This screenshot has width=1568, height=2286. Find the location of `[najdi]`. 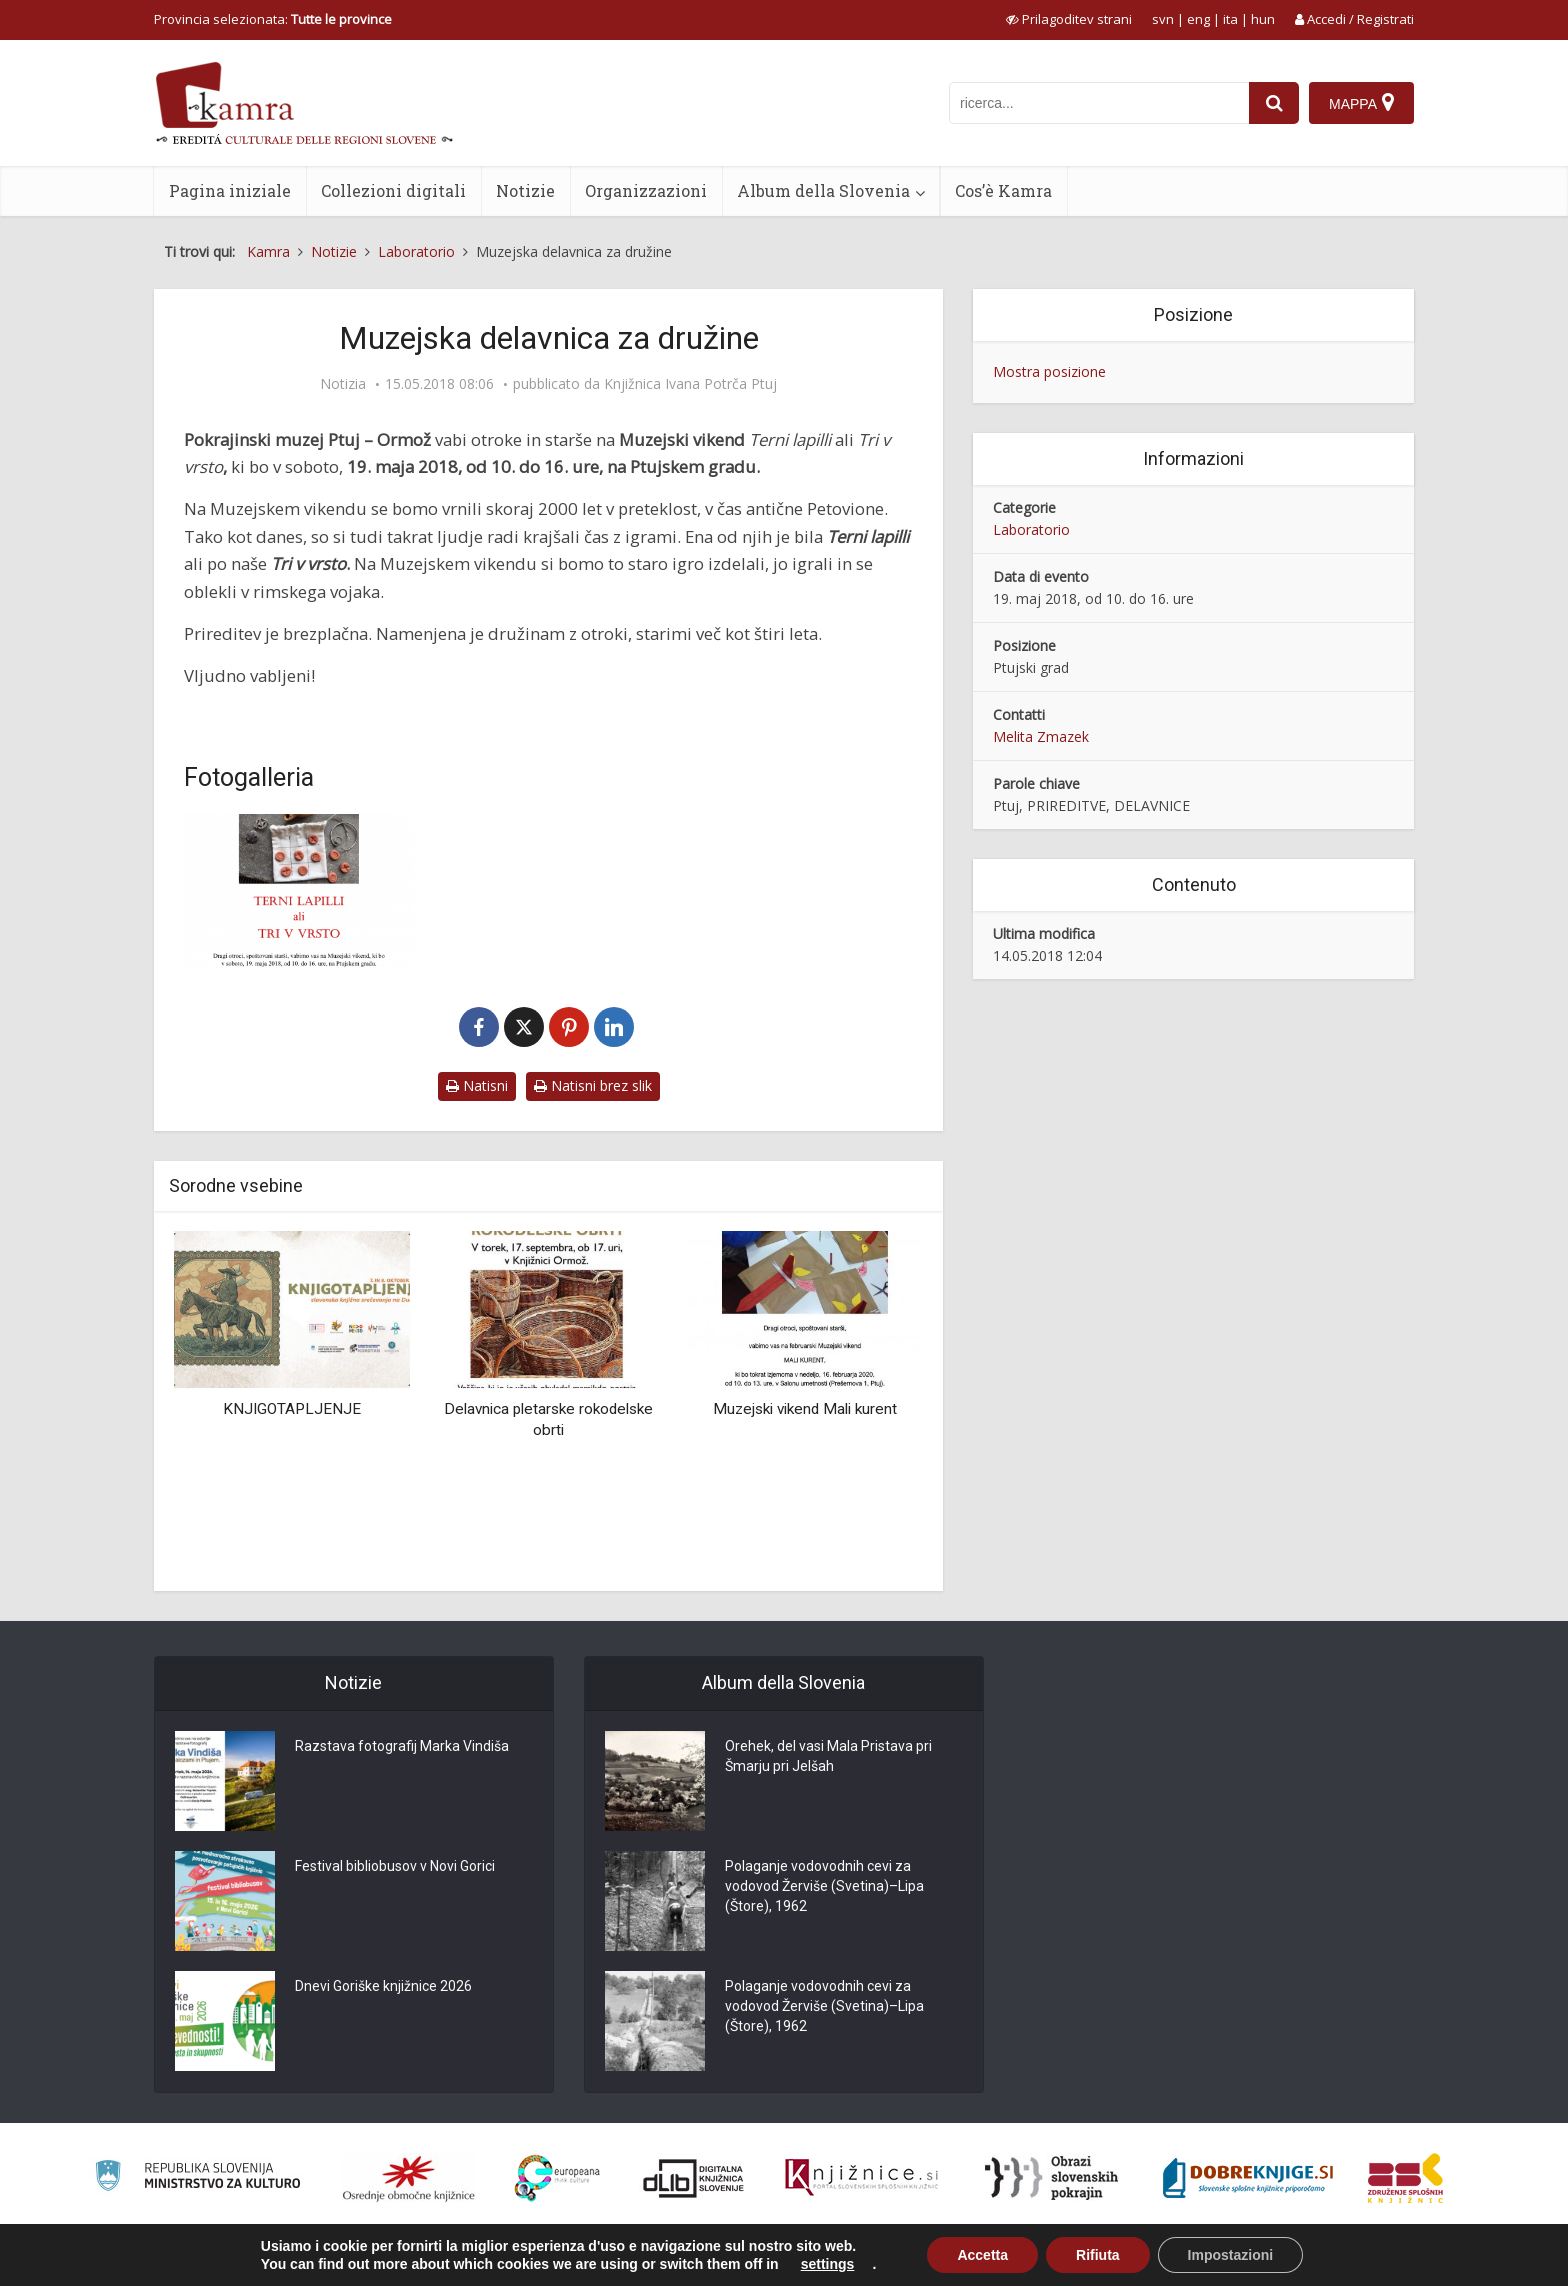

[najdi] is located at coordinates (1274, 103).